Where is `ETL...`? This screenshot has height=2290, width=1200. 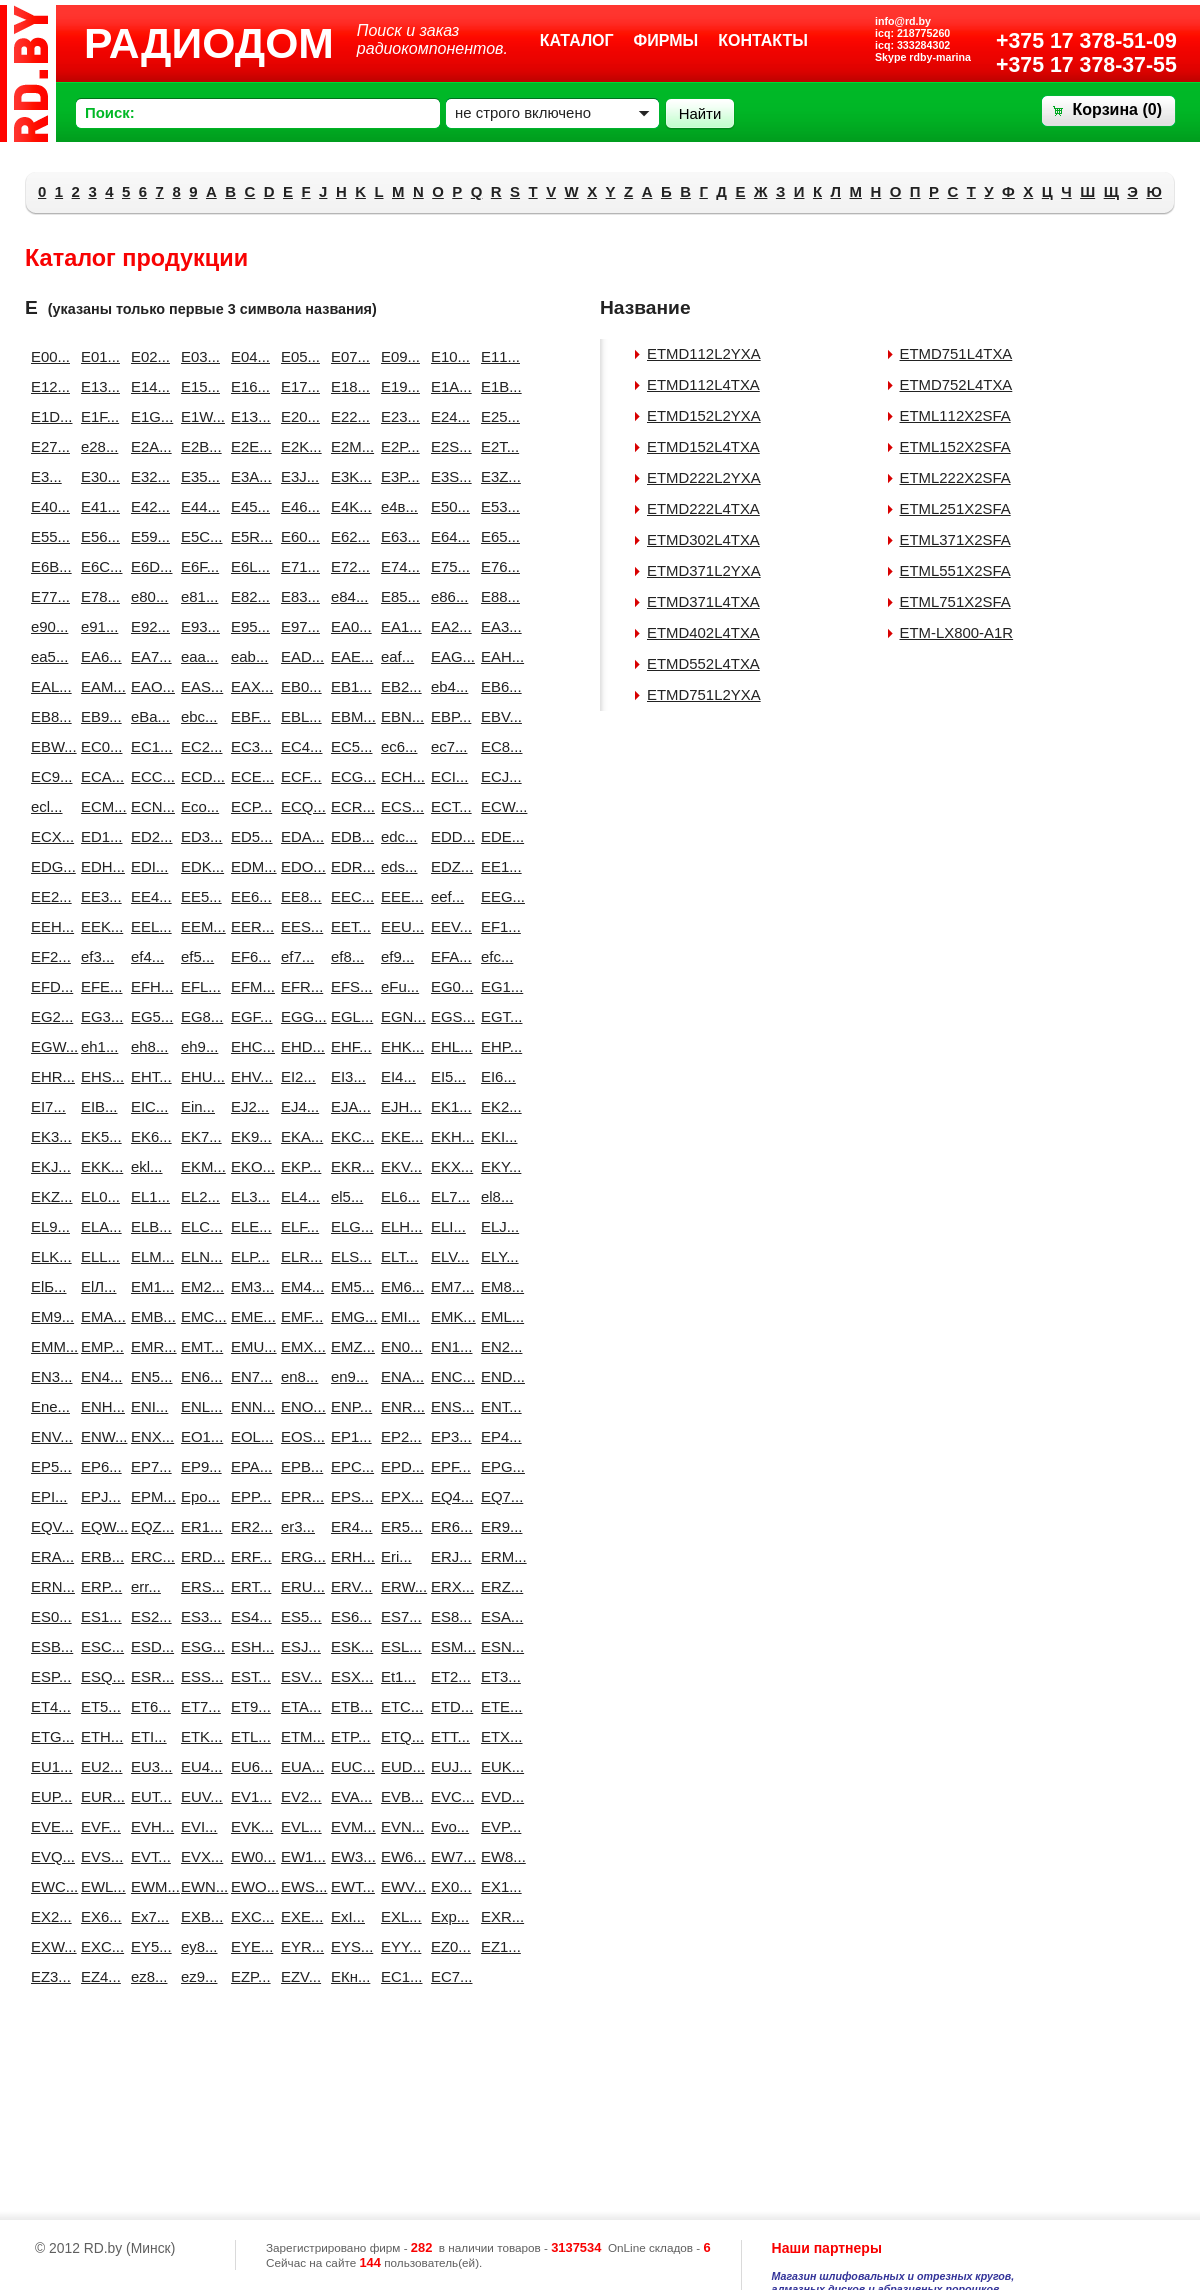
ETL... is located at coordinates (248, 1736).